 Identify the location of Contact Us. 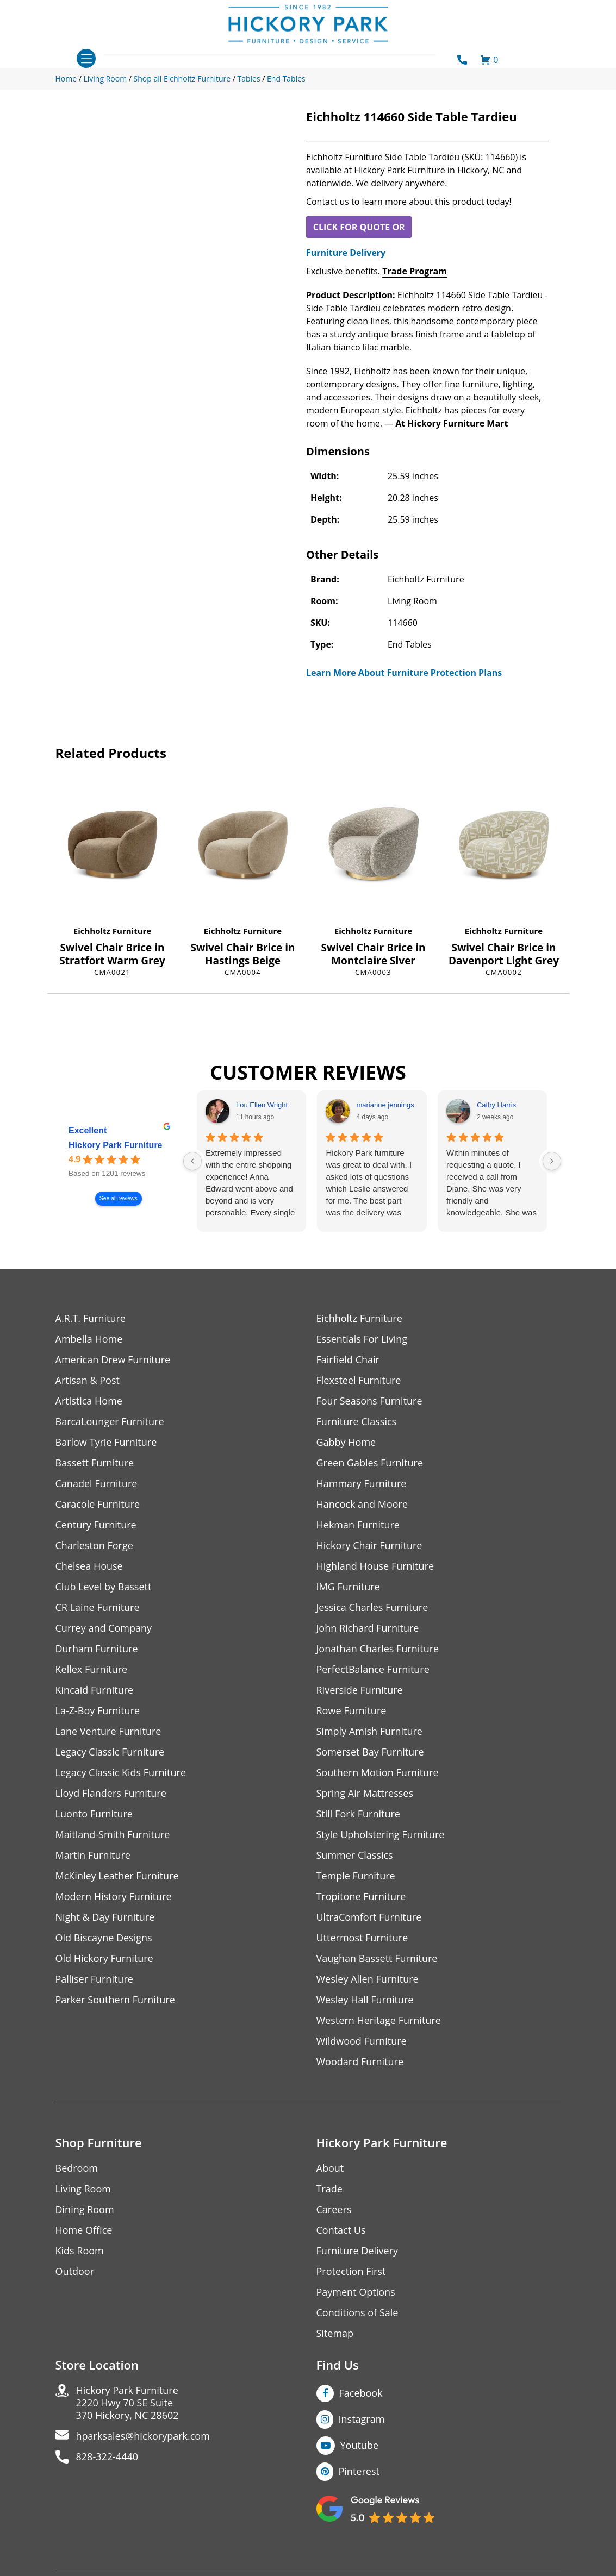
(341, 2230).